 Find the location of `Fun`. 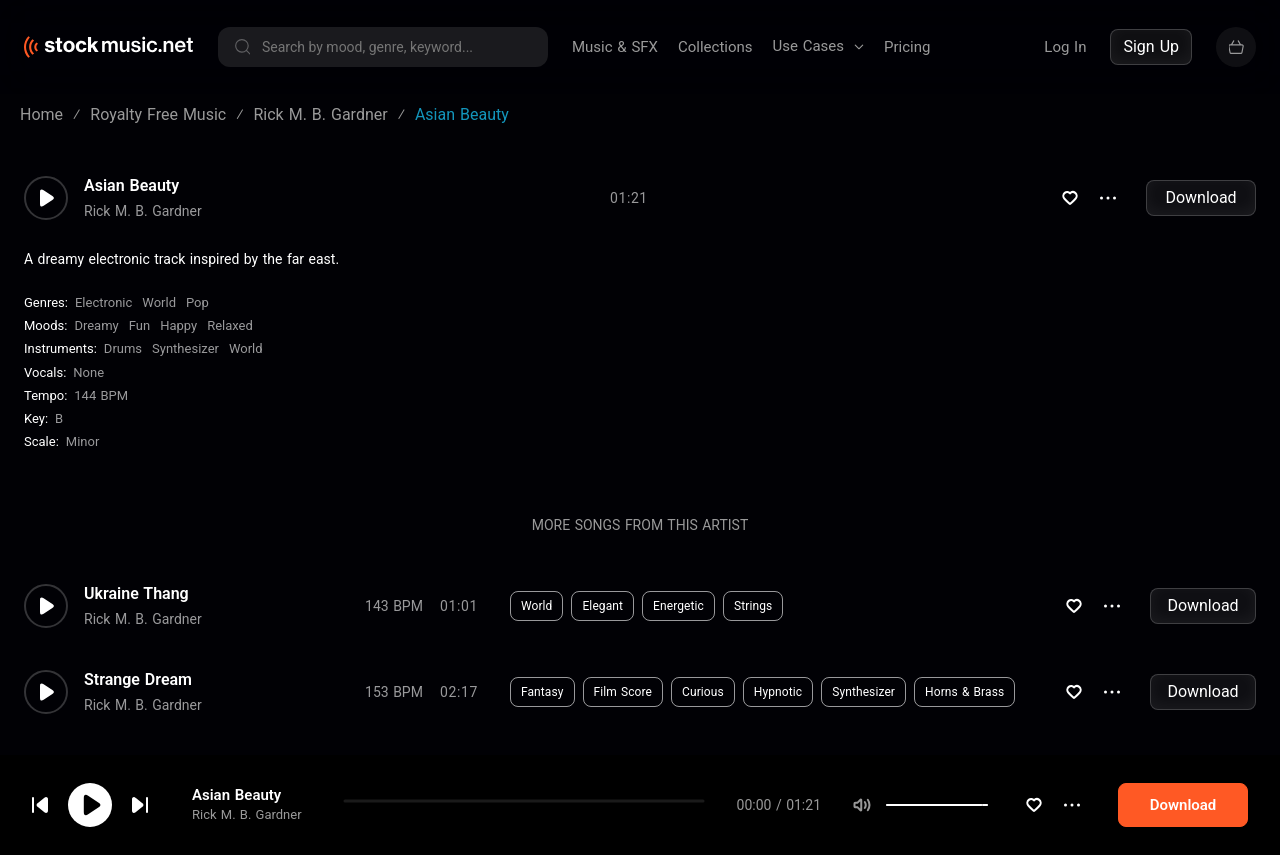

Fun is located at coordinates (139, 325).